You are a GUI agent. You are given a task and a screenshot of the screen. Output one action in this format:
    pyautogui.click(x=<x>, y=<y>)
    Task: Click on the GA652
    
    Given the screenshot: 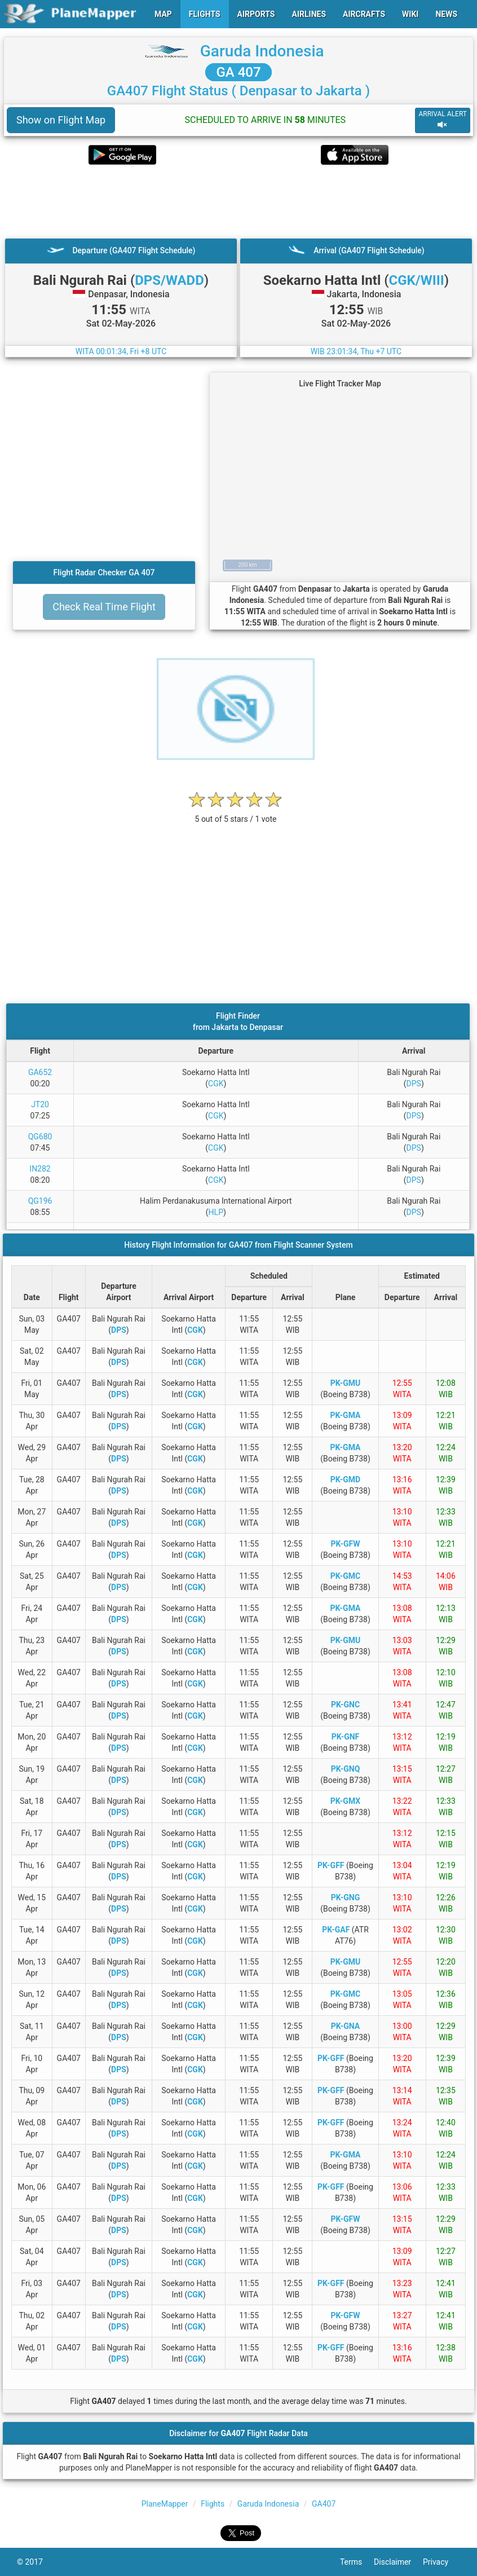 What is the action you would take?
    pyautogui.click(x=40, y=1072)
    